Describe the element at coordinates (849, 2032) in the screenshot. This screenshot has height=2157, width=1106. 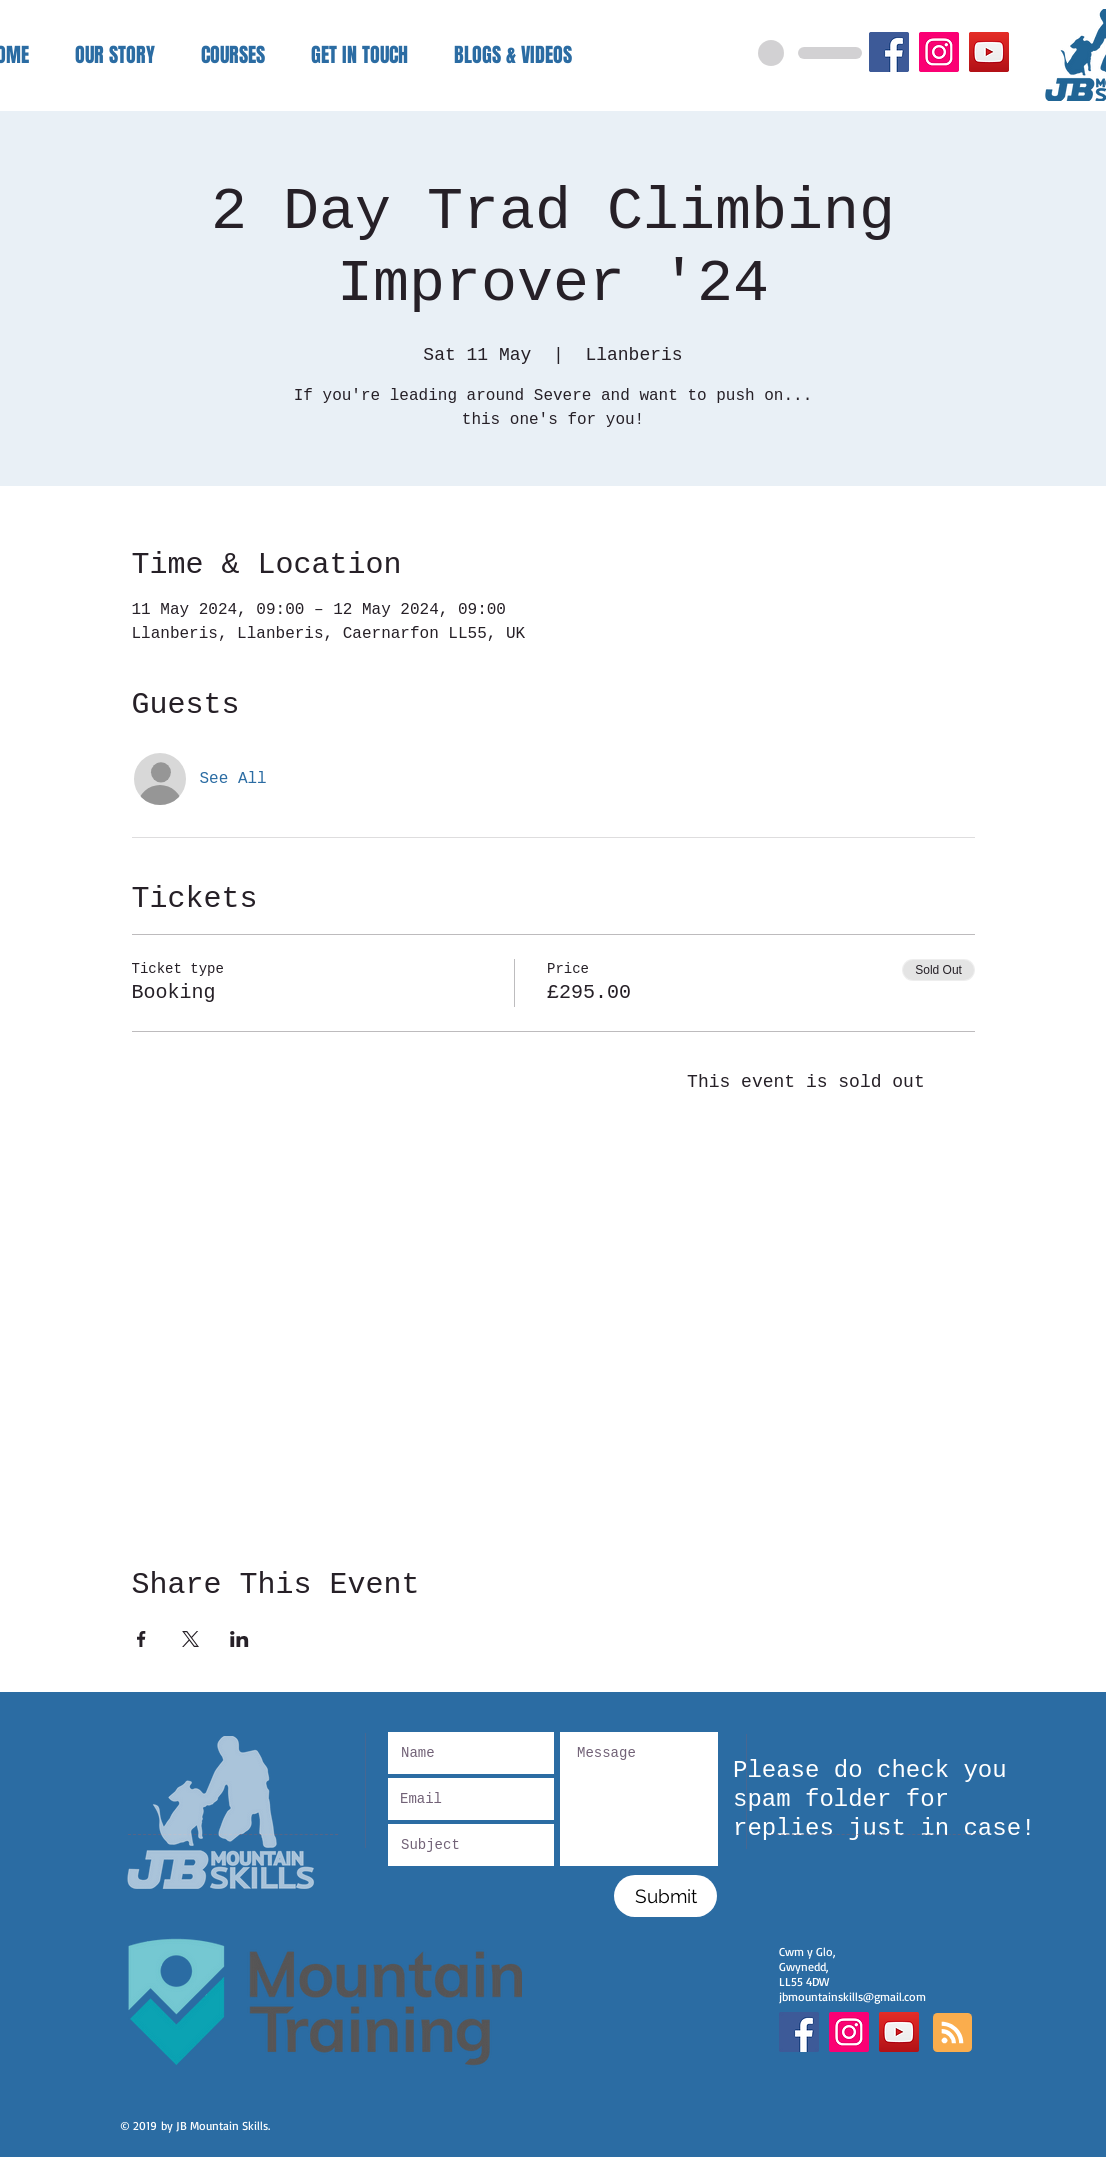
I see `[Instagram Social Icon]` at that location.